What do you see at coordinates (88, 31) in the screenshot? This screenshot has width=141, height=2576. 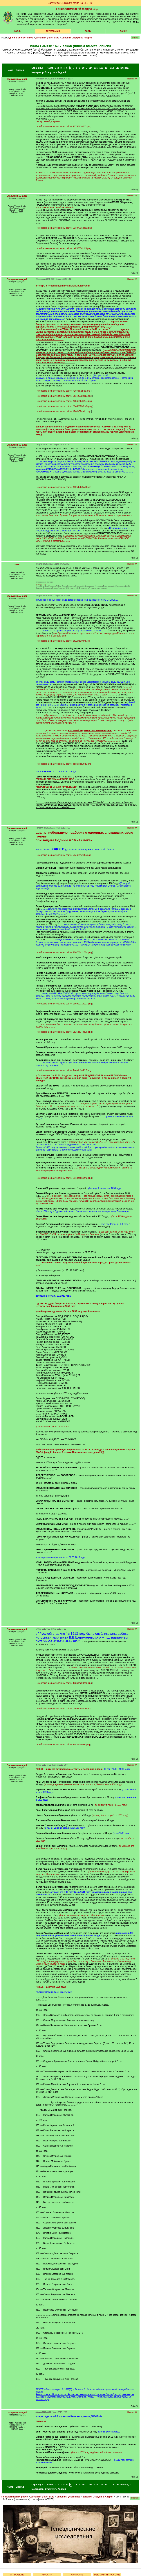 I see `Войти` at bounding box center [88, 31].